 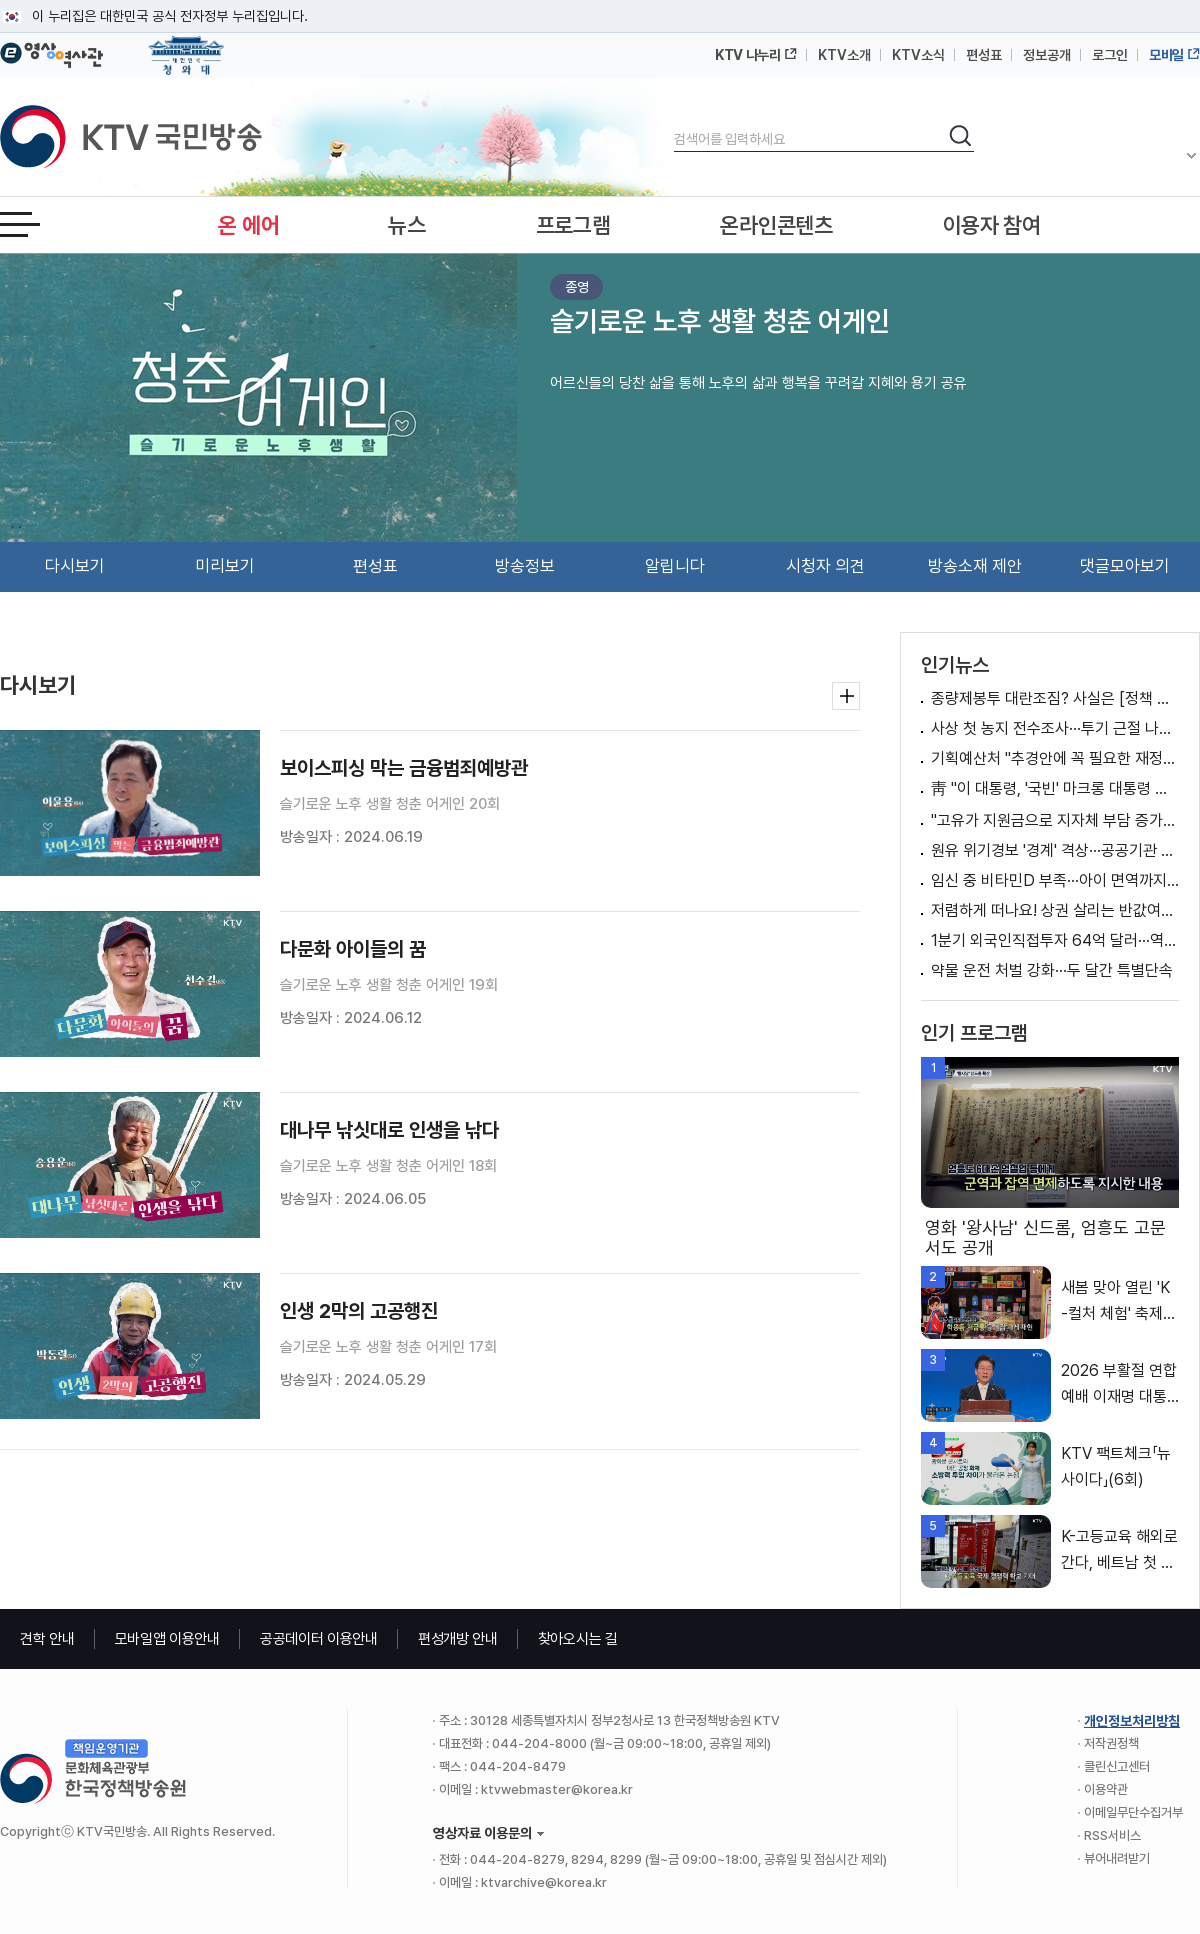 What do you see at coordinates (1055, 850) in the screenshot?
I see `원유 위기경보 '경계' 격상···공공기관 차량 2부제` at bounding box center [1055, 850].